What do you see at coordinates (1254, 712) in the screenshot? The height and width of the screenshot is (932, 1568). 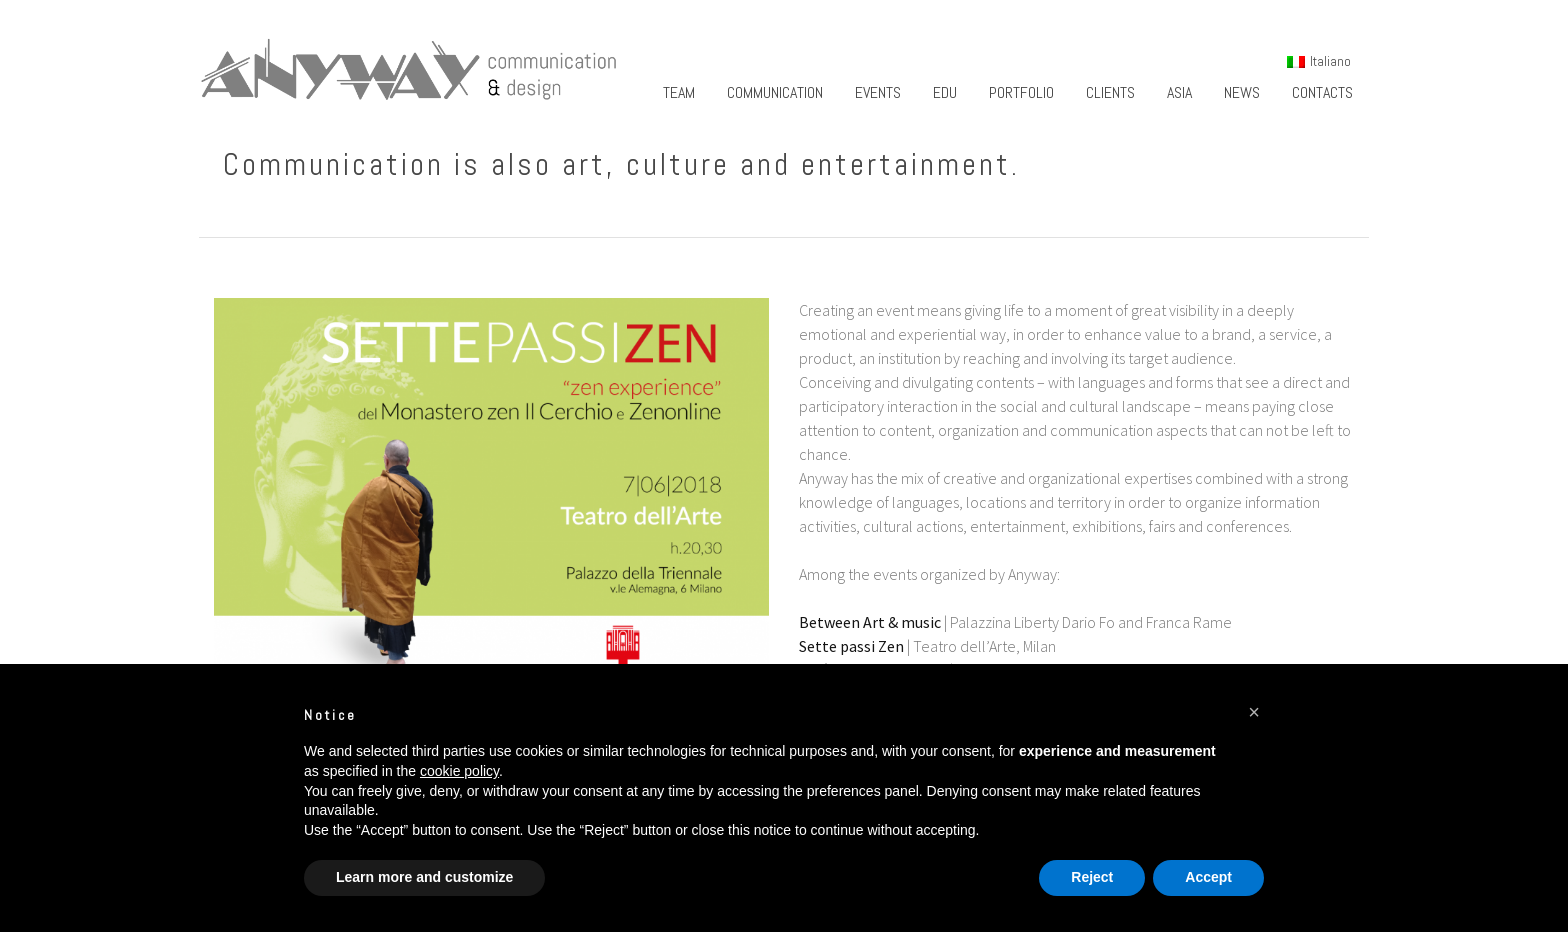 I see `[button]` at bounding box center [1254, 712].